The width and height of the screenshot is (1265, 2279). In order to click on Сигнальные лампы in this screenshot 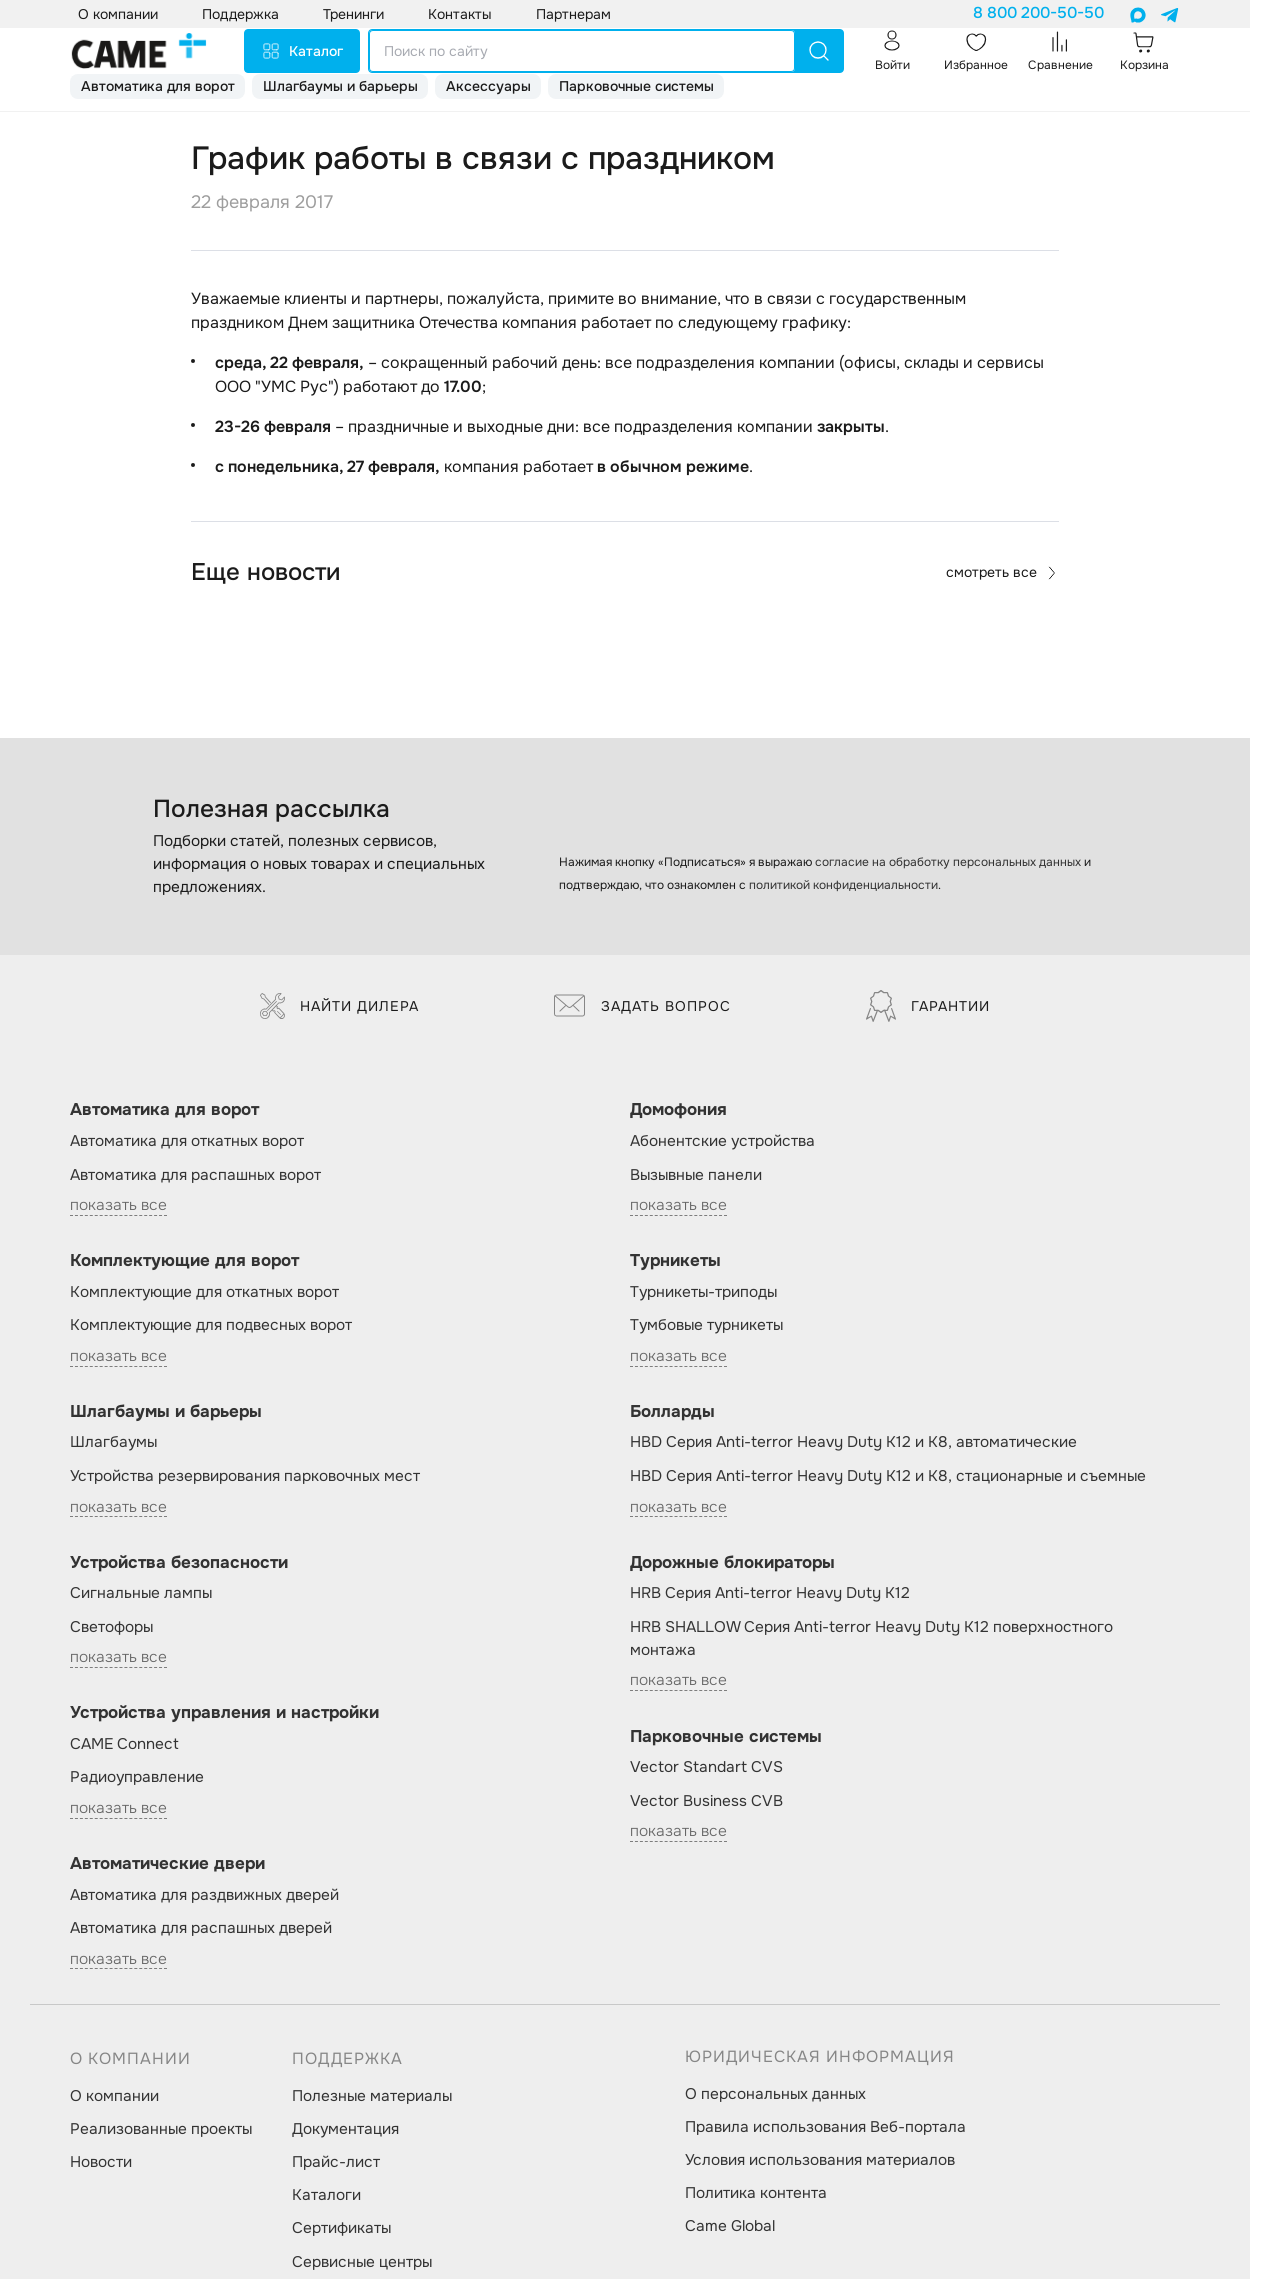, I will do `click(141, 1593)`.